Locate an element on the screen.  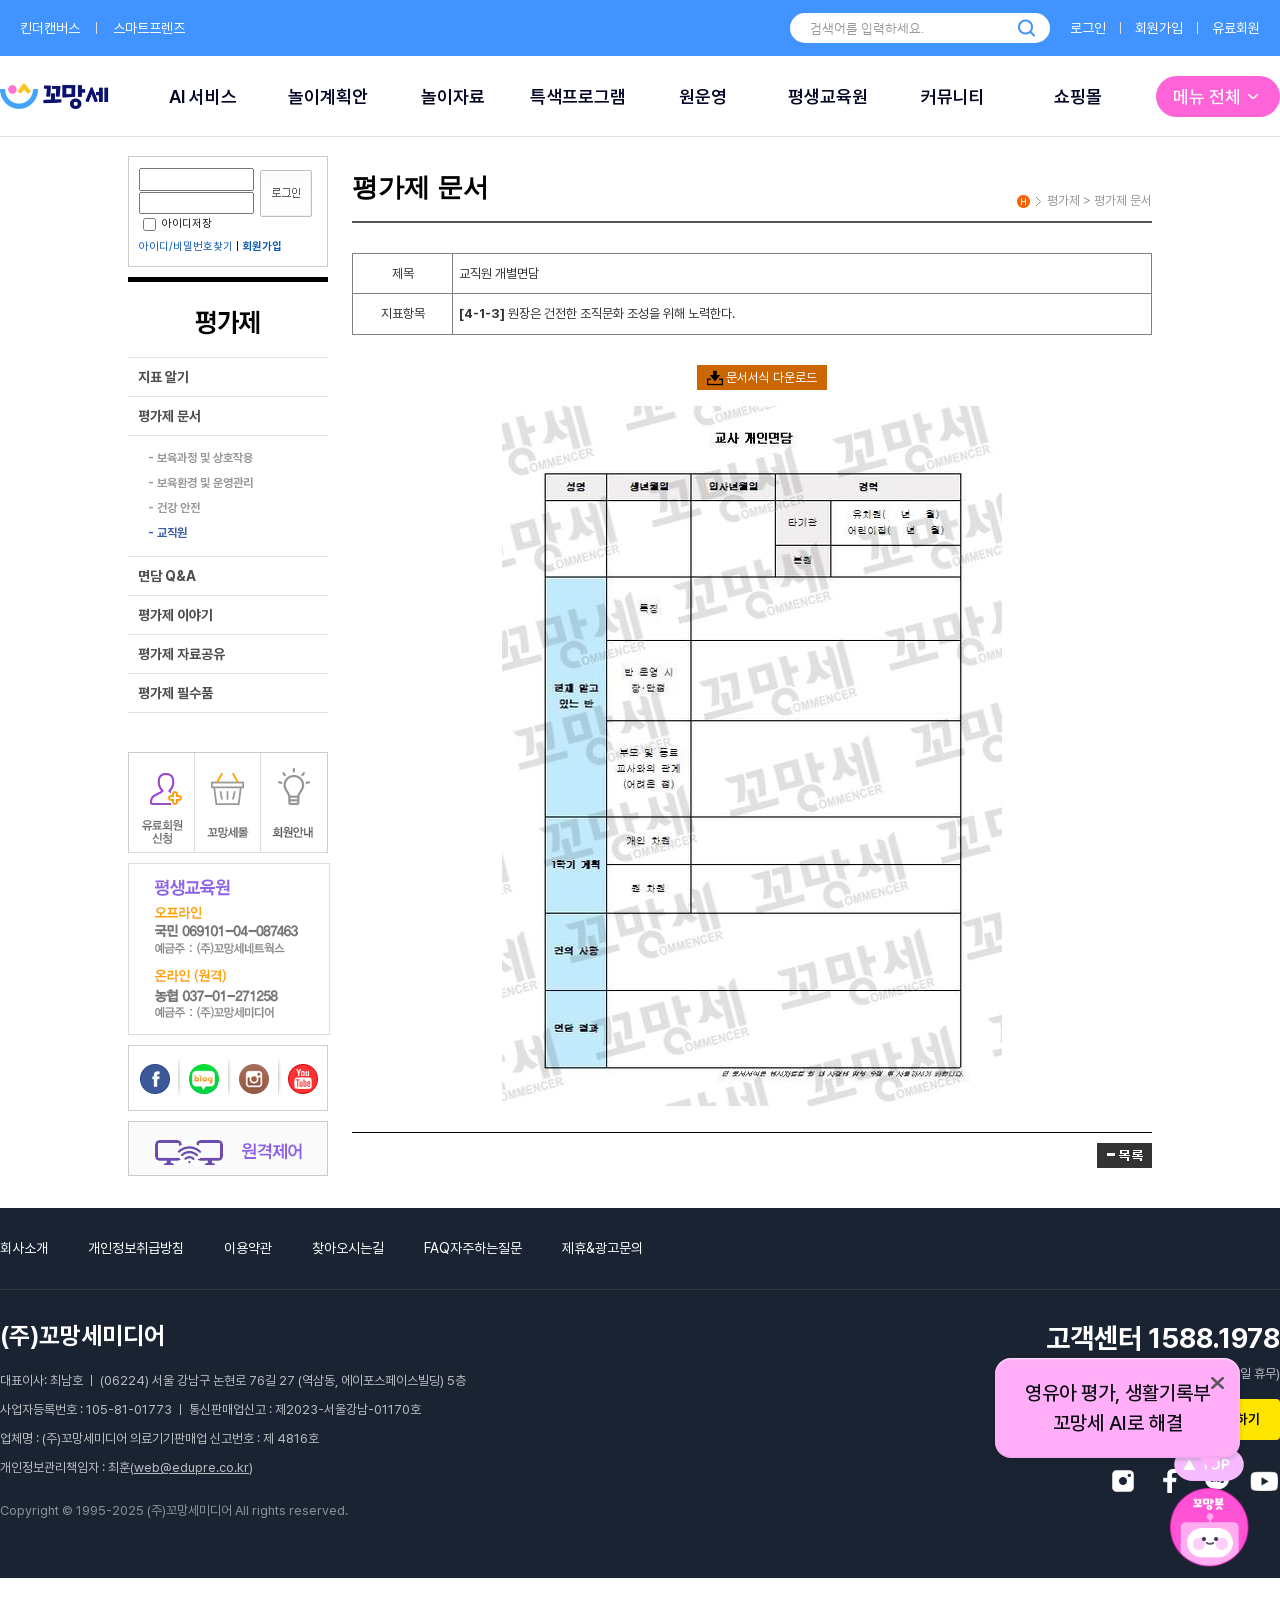
지표 알기 is located at coordinates (163, 377).